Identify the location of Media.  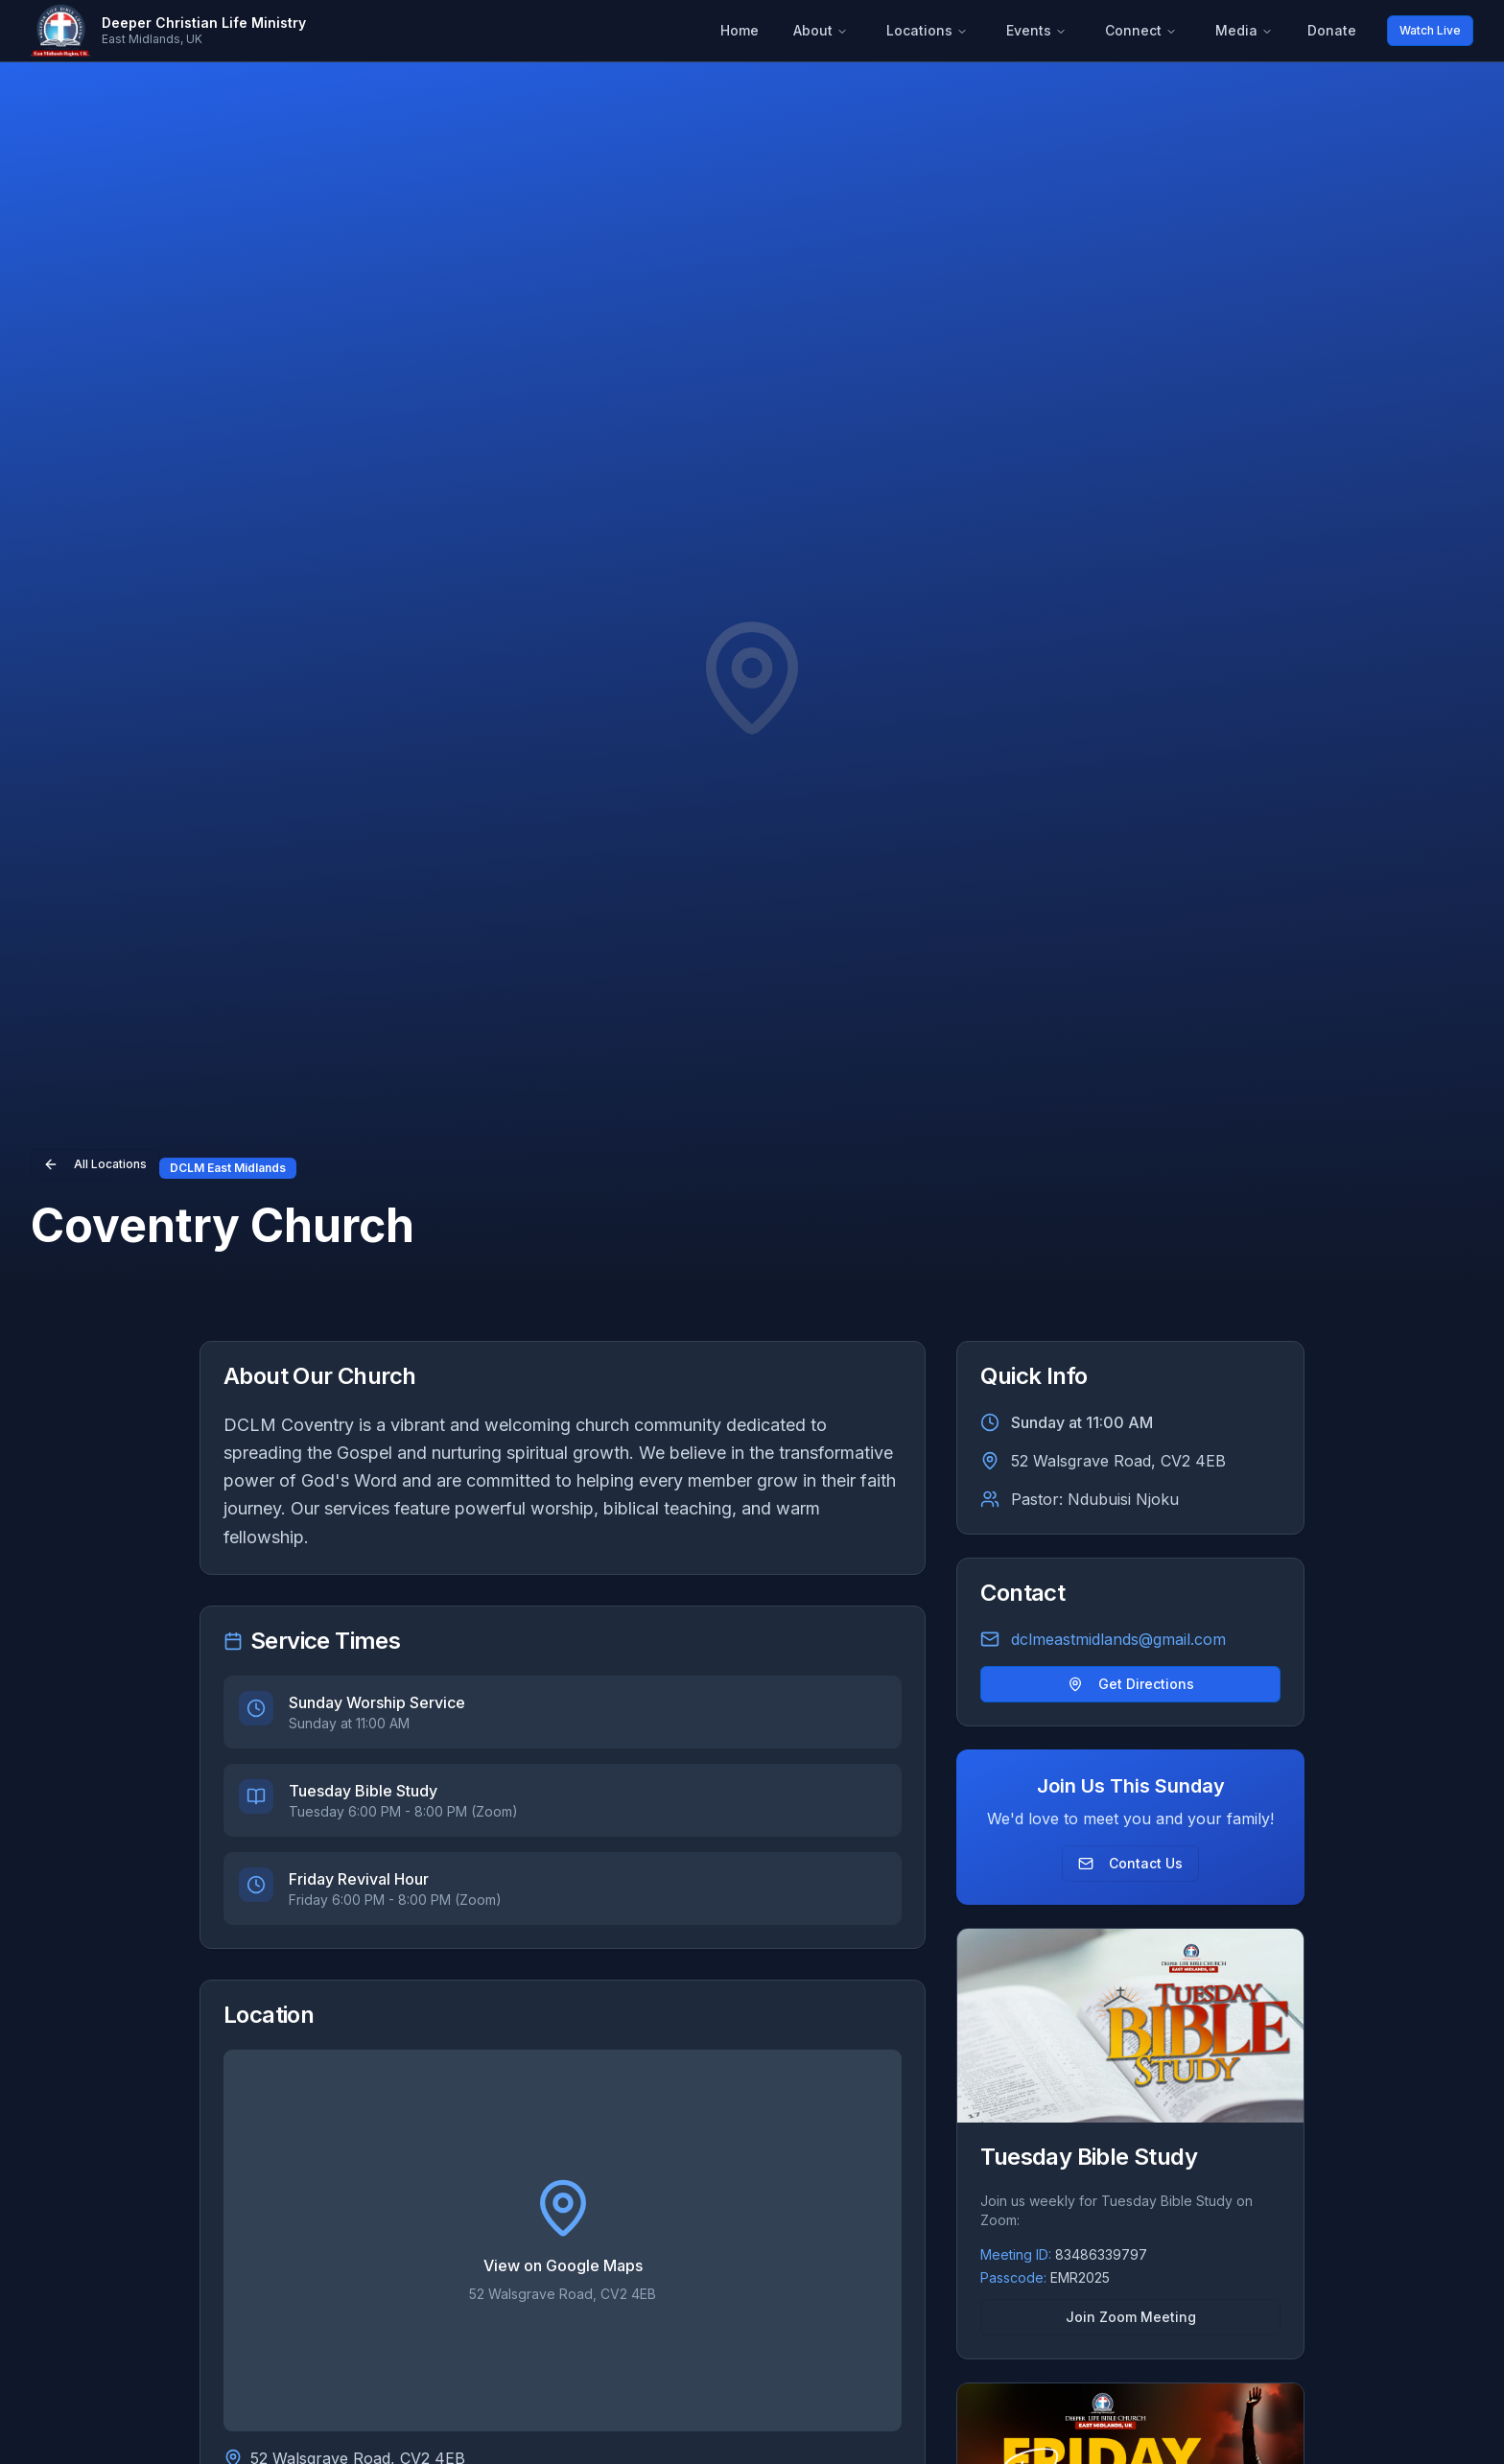
(1244, 30).